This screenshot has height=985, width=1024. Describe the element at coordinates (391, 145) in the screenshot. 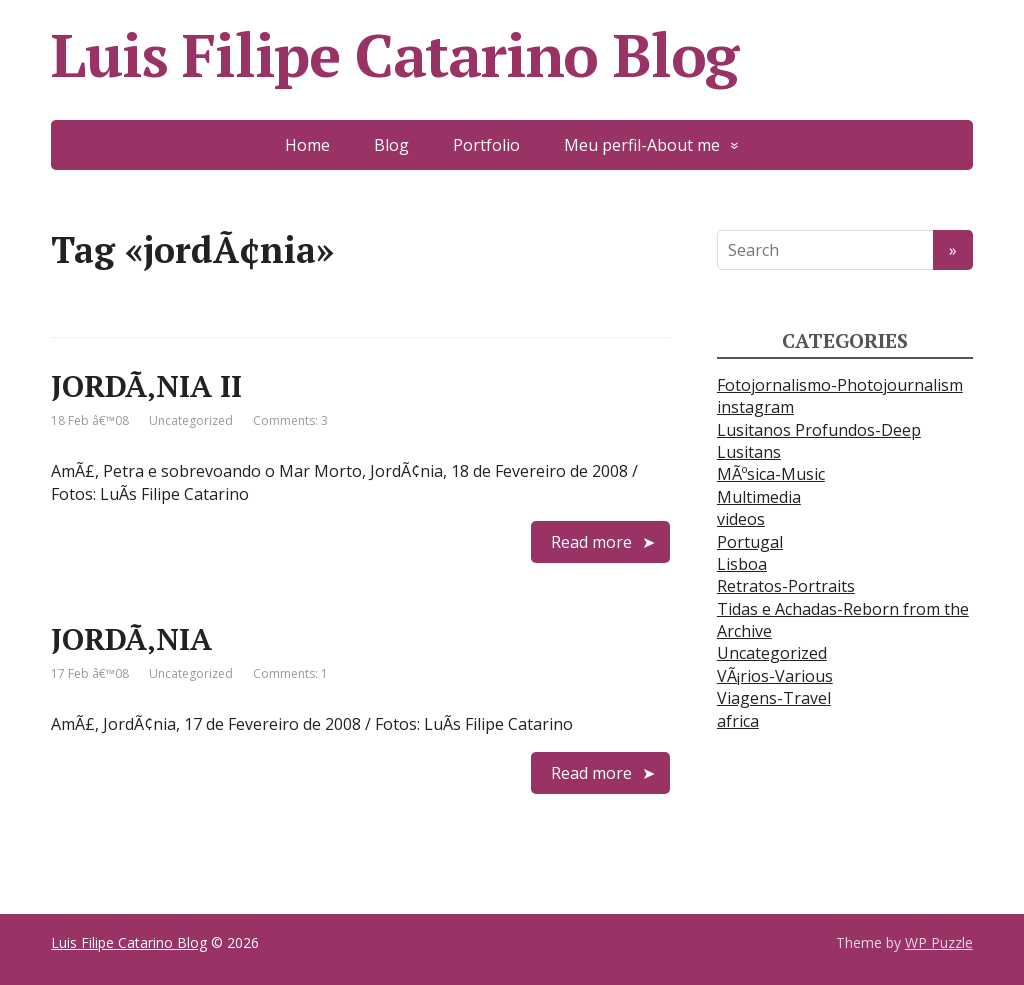

I see `Blog` at that location.